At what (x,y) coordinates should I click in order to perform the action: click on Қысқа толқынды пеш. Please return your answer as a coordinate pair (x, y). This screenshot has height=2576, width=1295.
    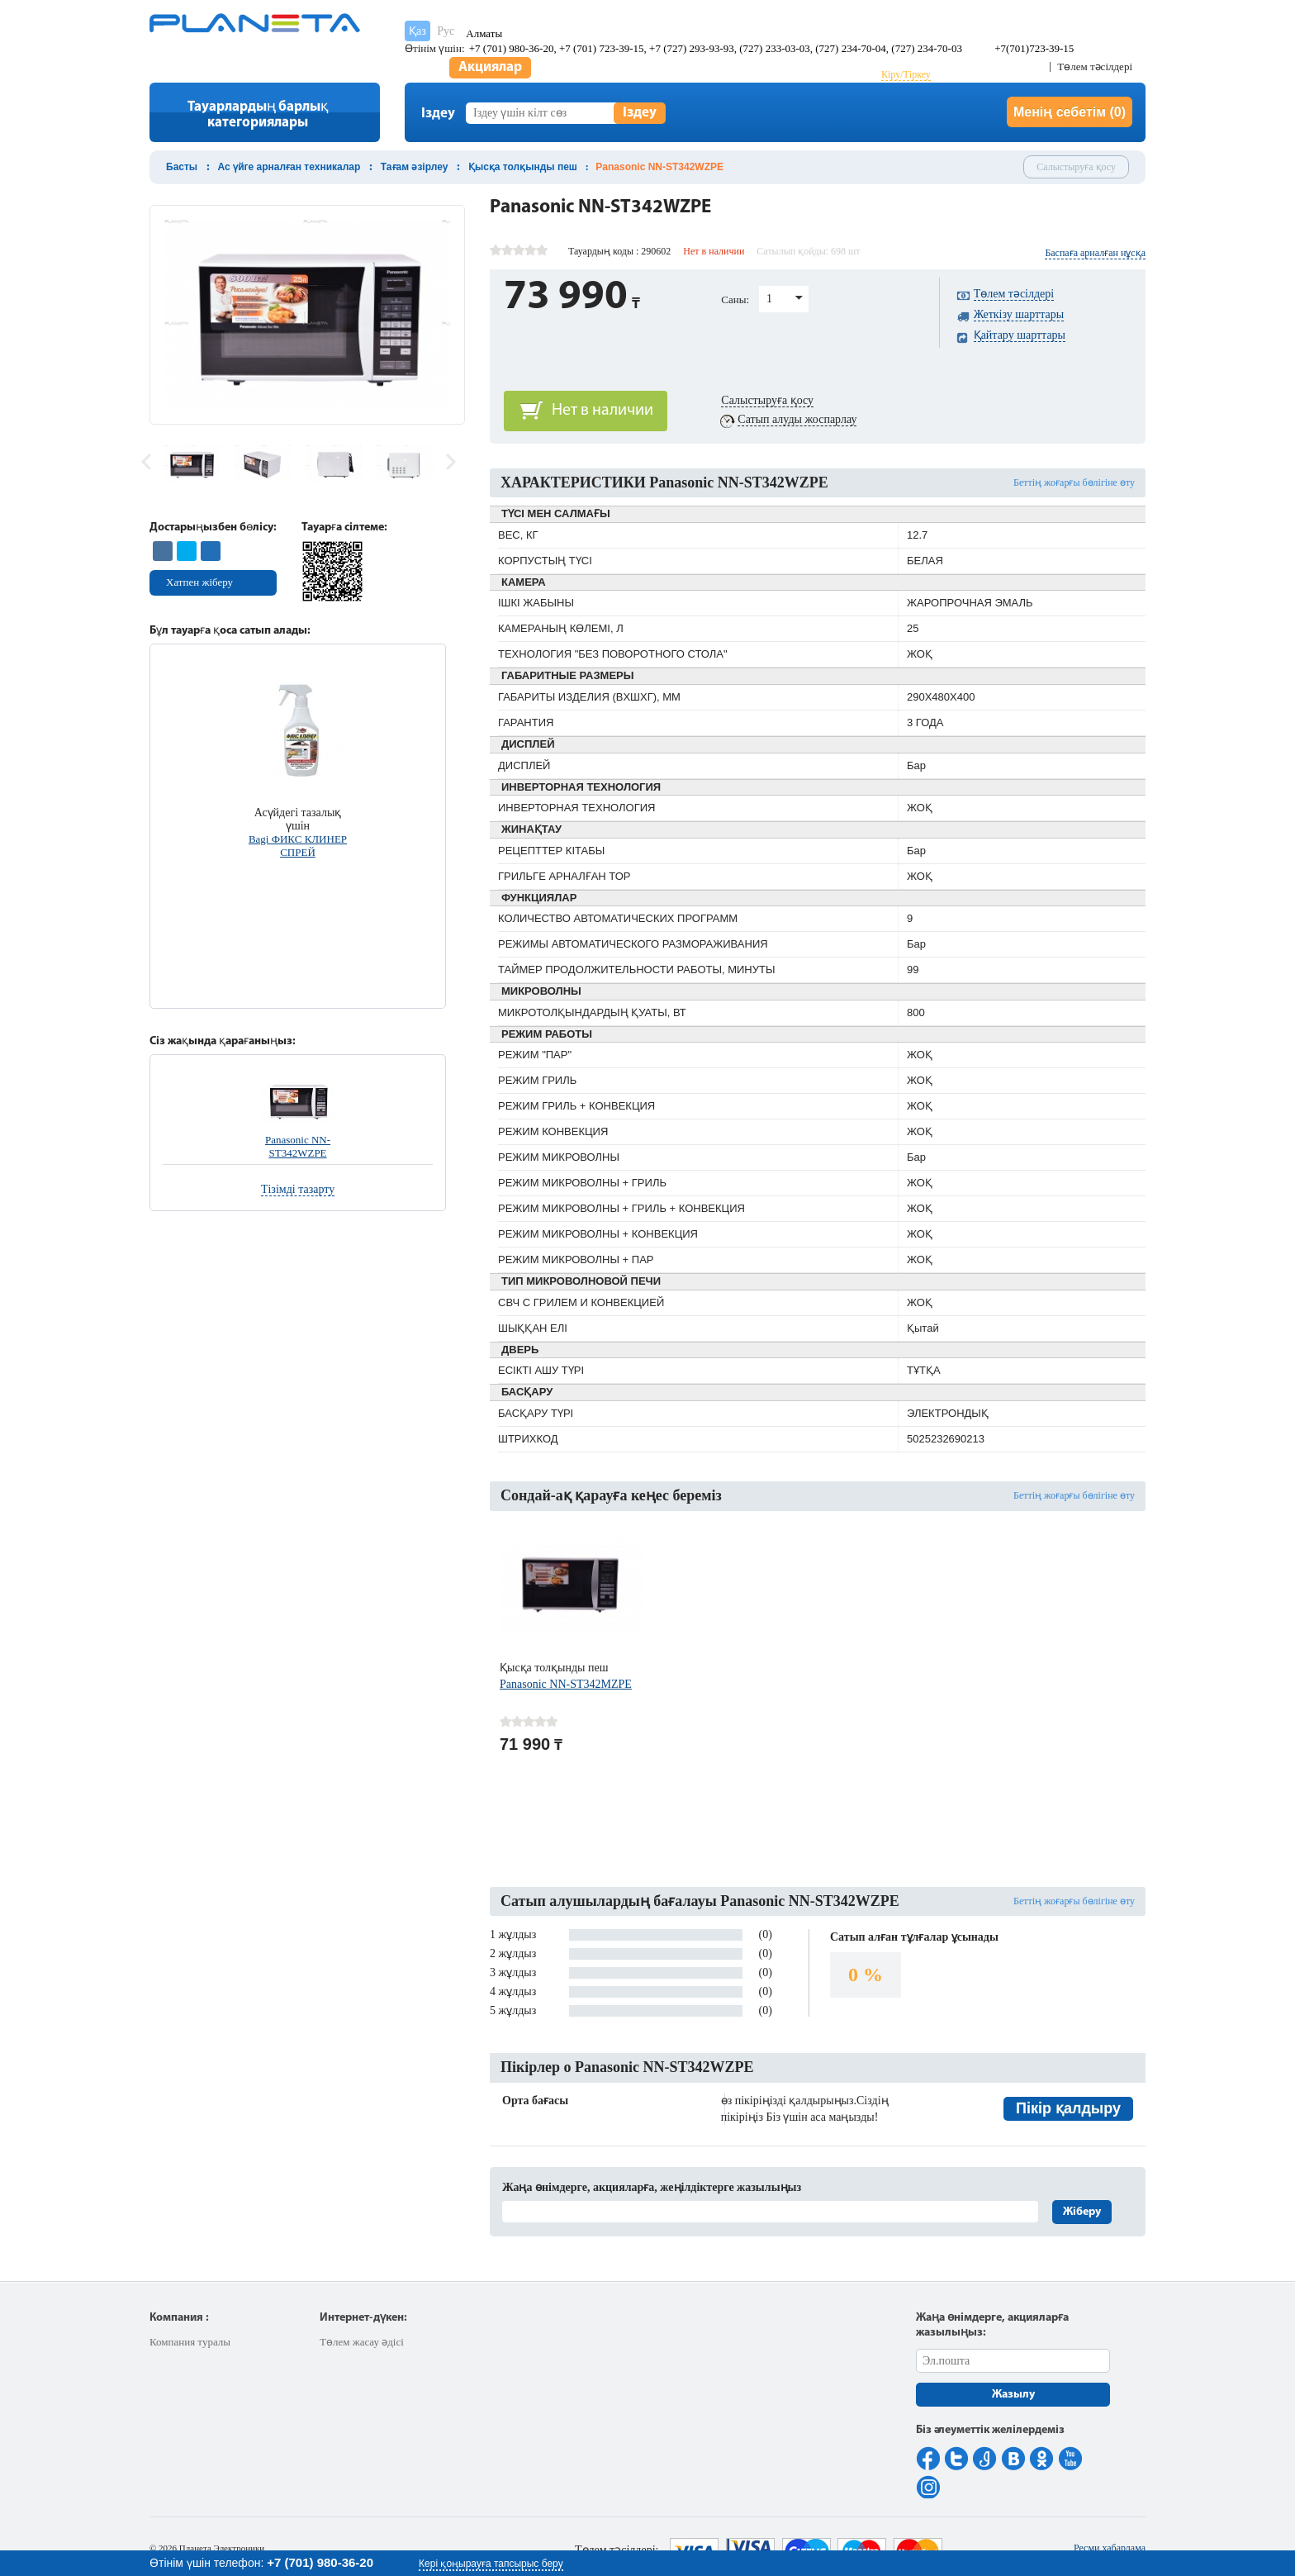
    Looking at the image, I should click on (522, 167).